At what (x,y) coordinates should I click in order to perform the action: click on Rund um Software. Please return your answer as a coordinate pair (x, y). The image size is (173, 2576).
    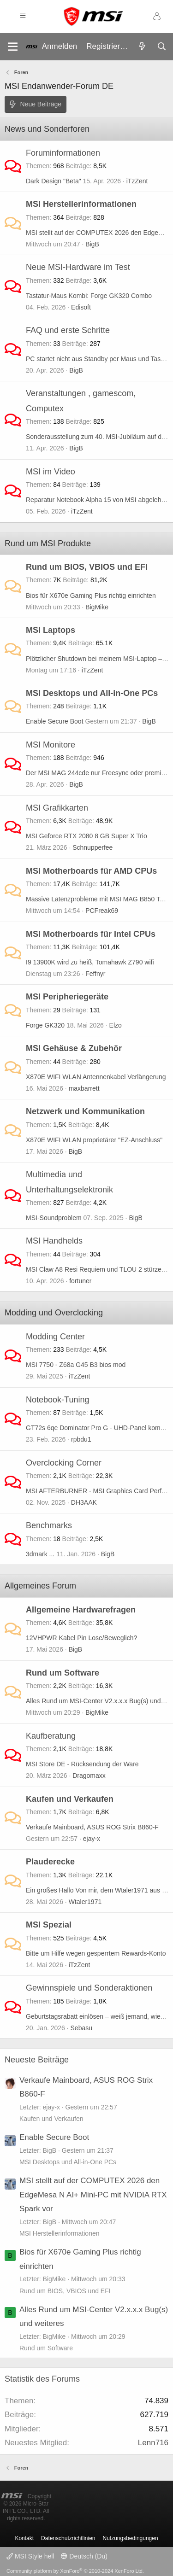
    Looking at the image, I should click on (62, 1672).